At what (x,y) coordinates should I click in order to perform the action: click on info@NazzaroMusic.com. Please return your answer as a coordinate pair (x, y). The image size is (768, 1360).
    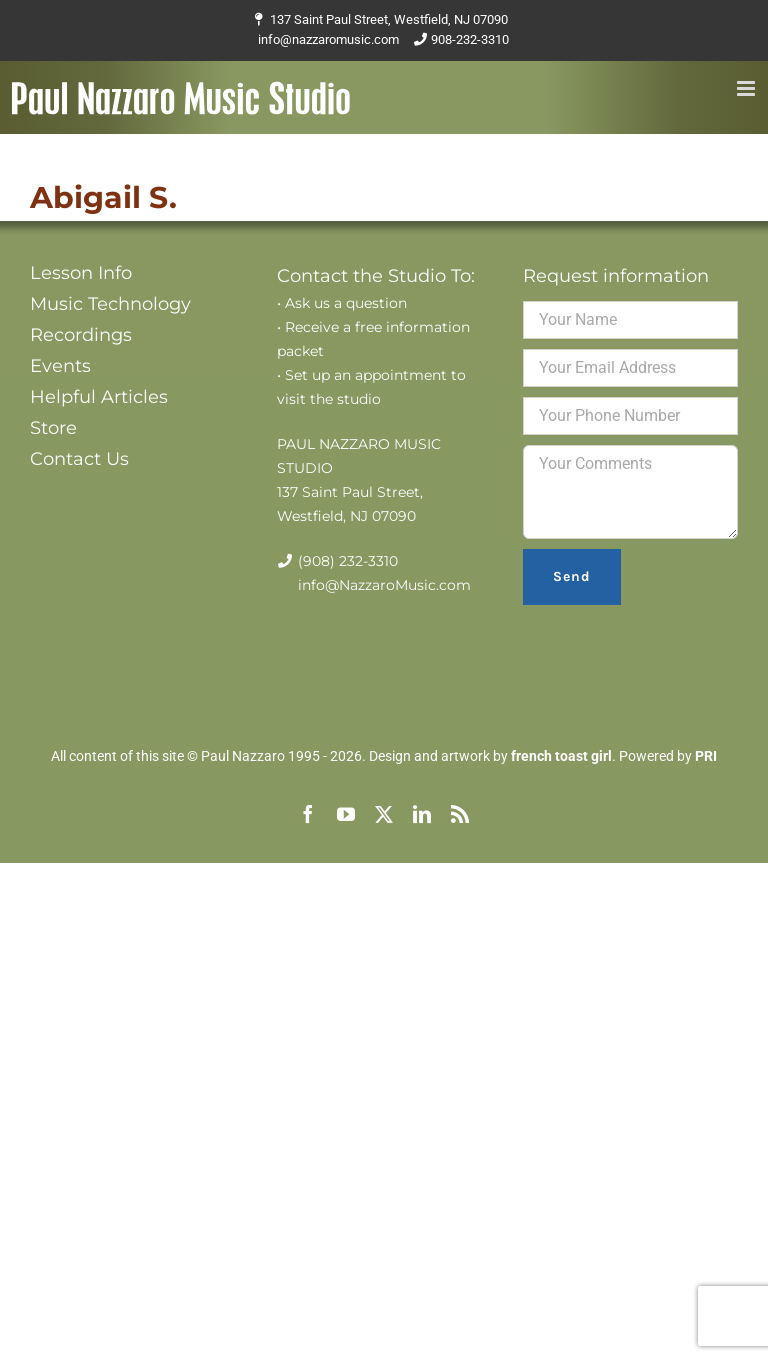
    Looking at the image, I should click on (384, 585).